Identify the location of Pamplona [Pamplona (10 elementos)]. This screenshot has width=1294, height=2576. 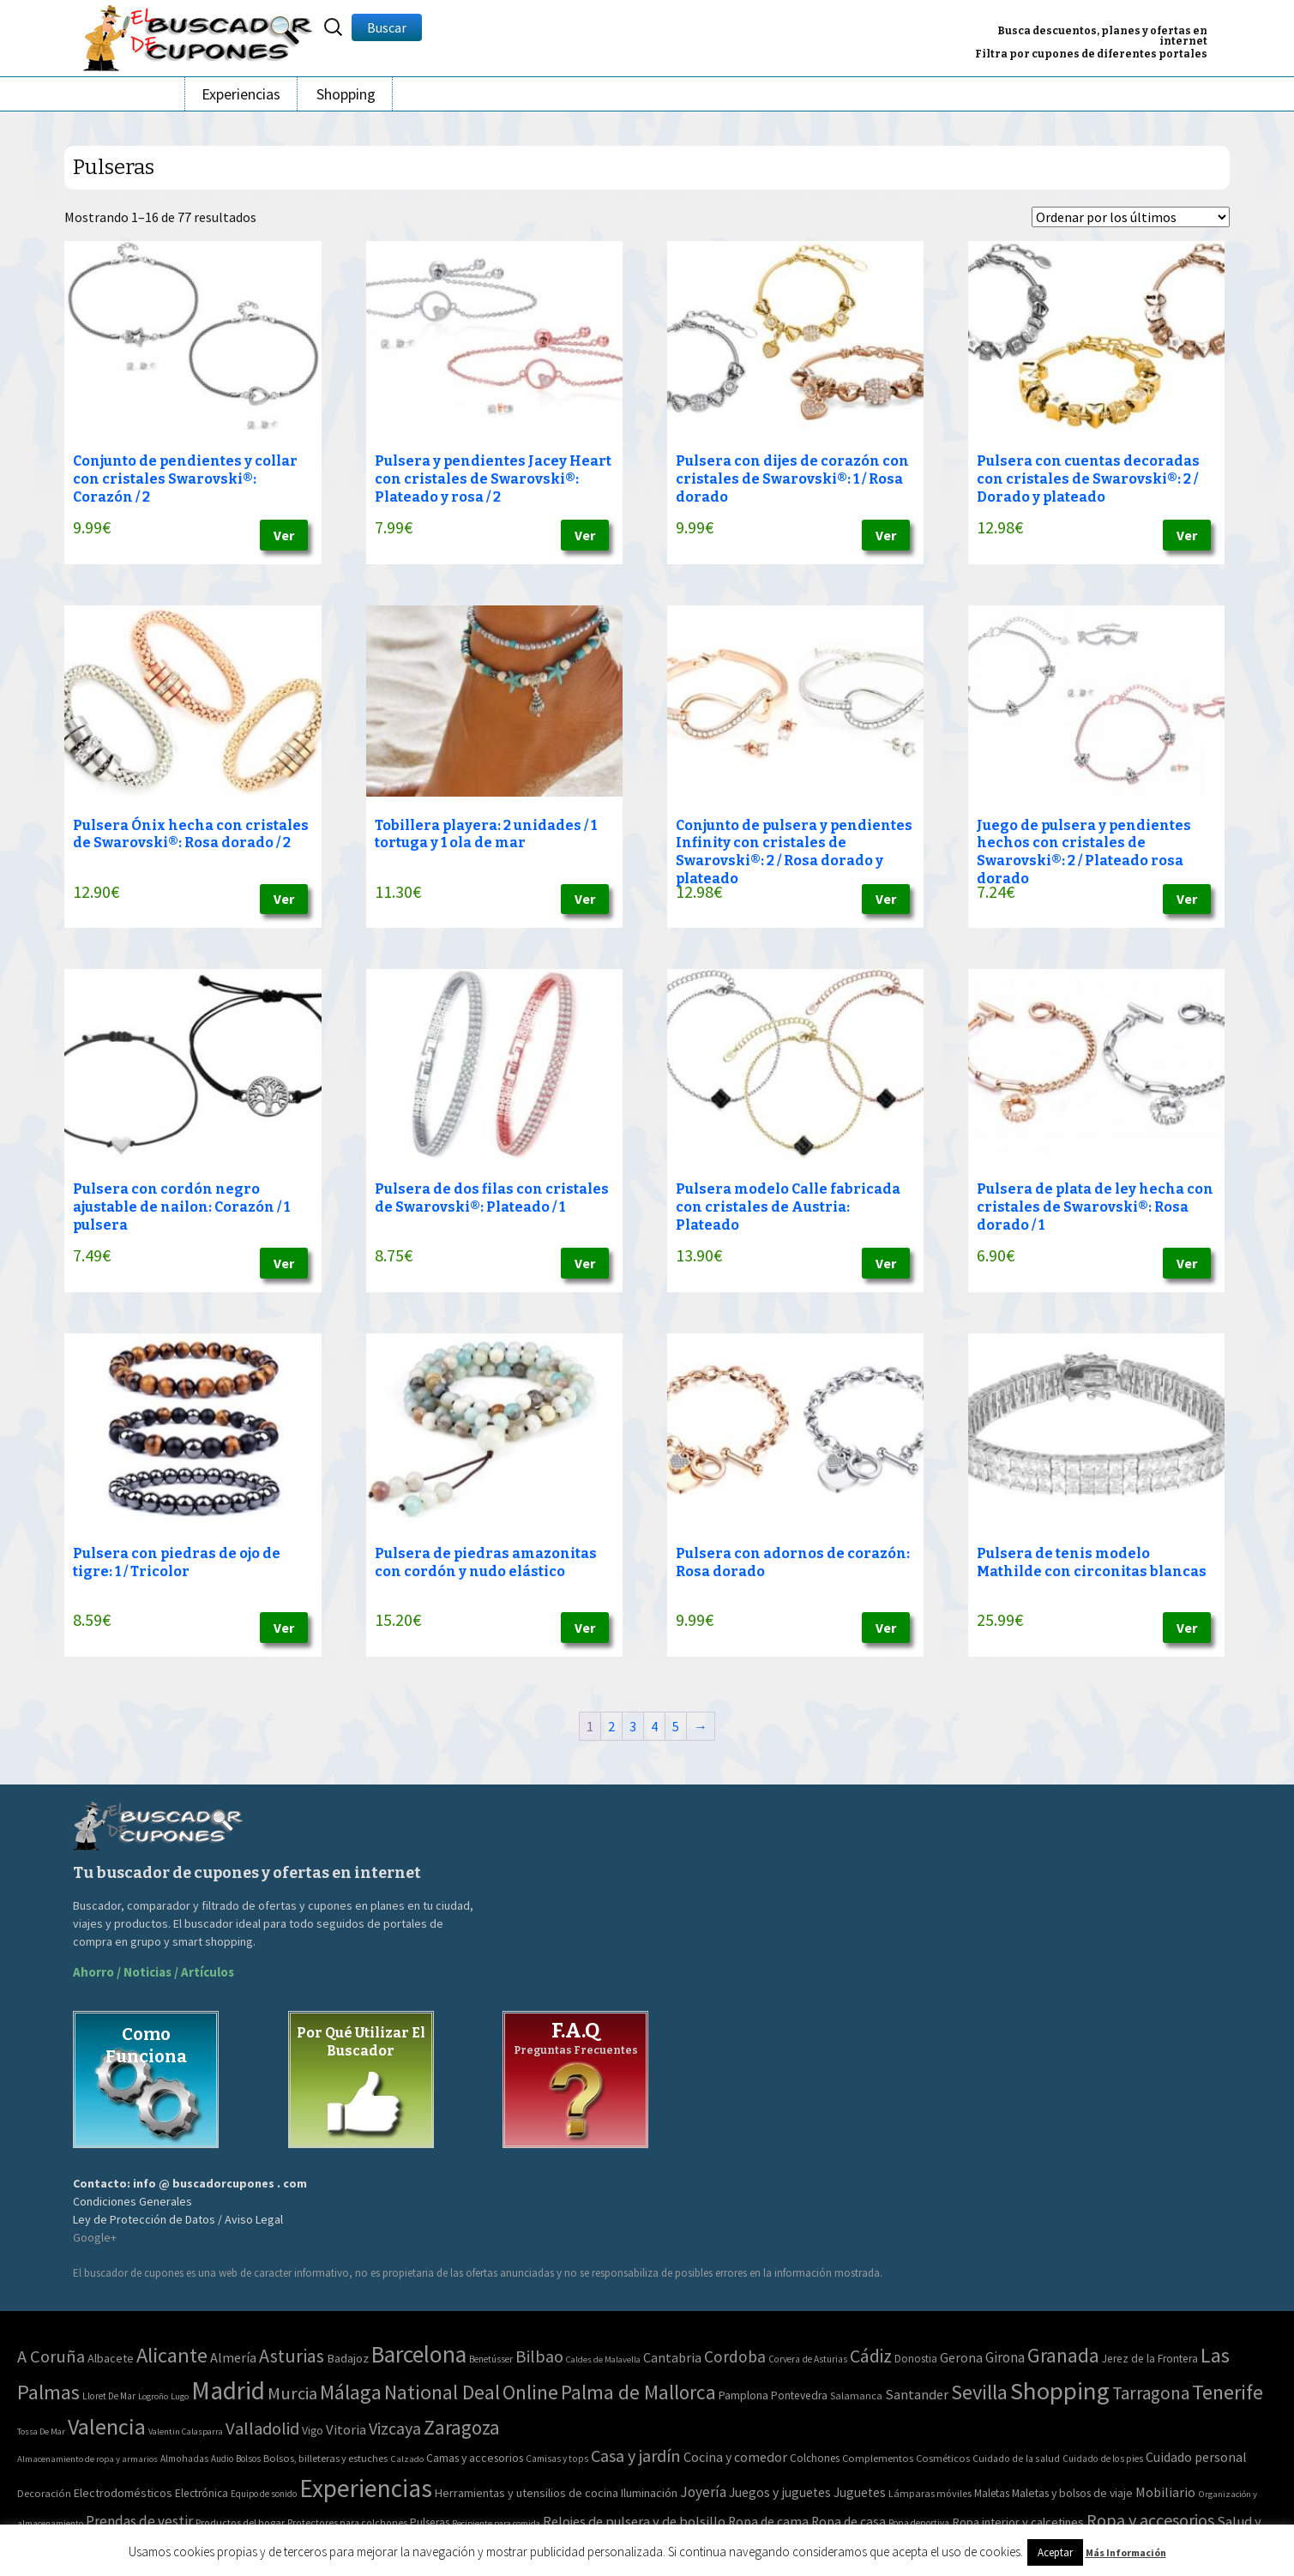
(743, 2395).